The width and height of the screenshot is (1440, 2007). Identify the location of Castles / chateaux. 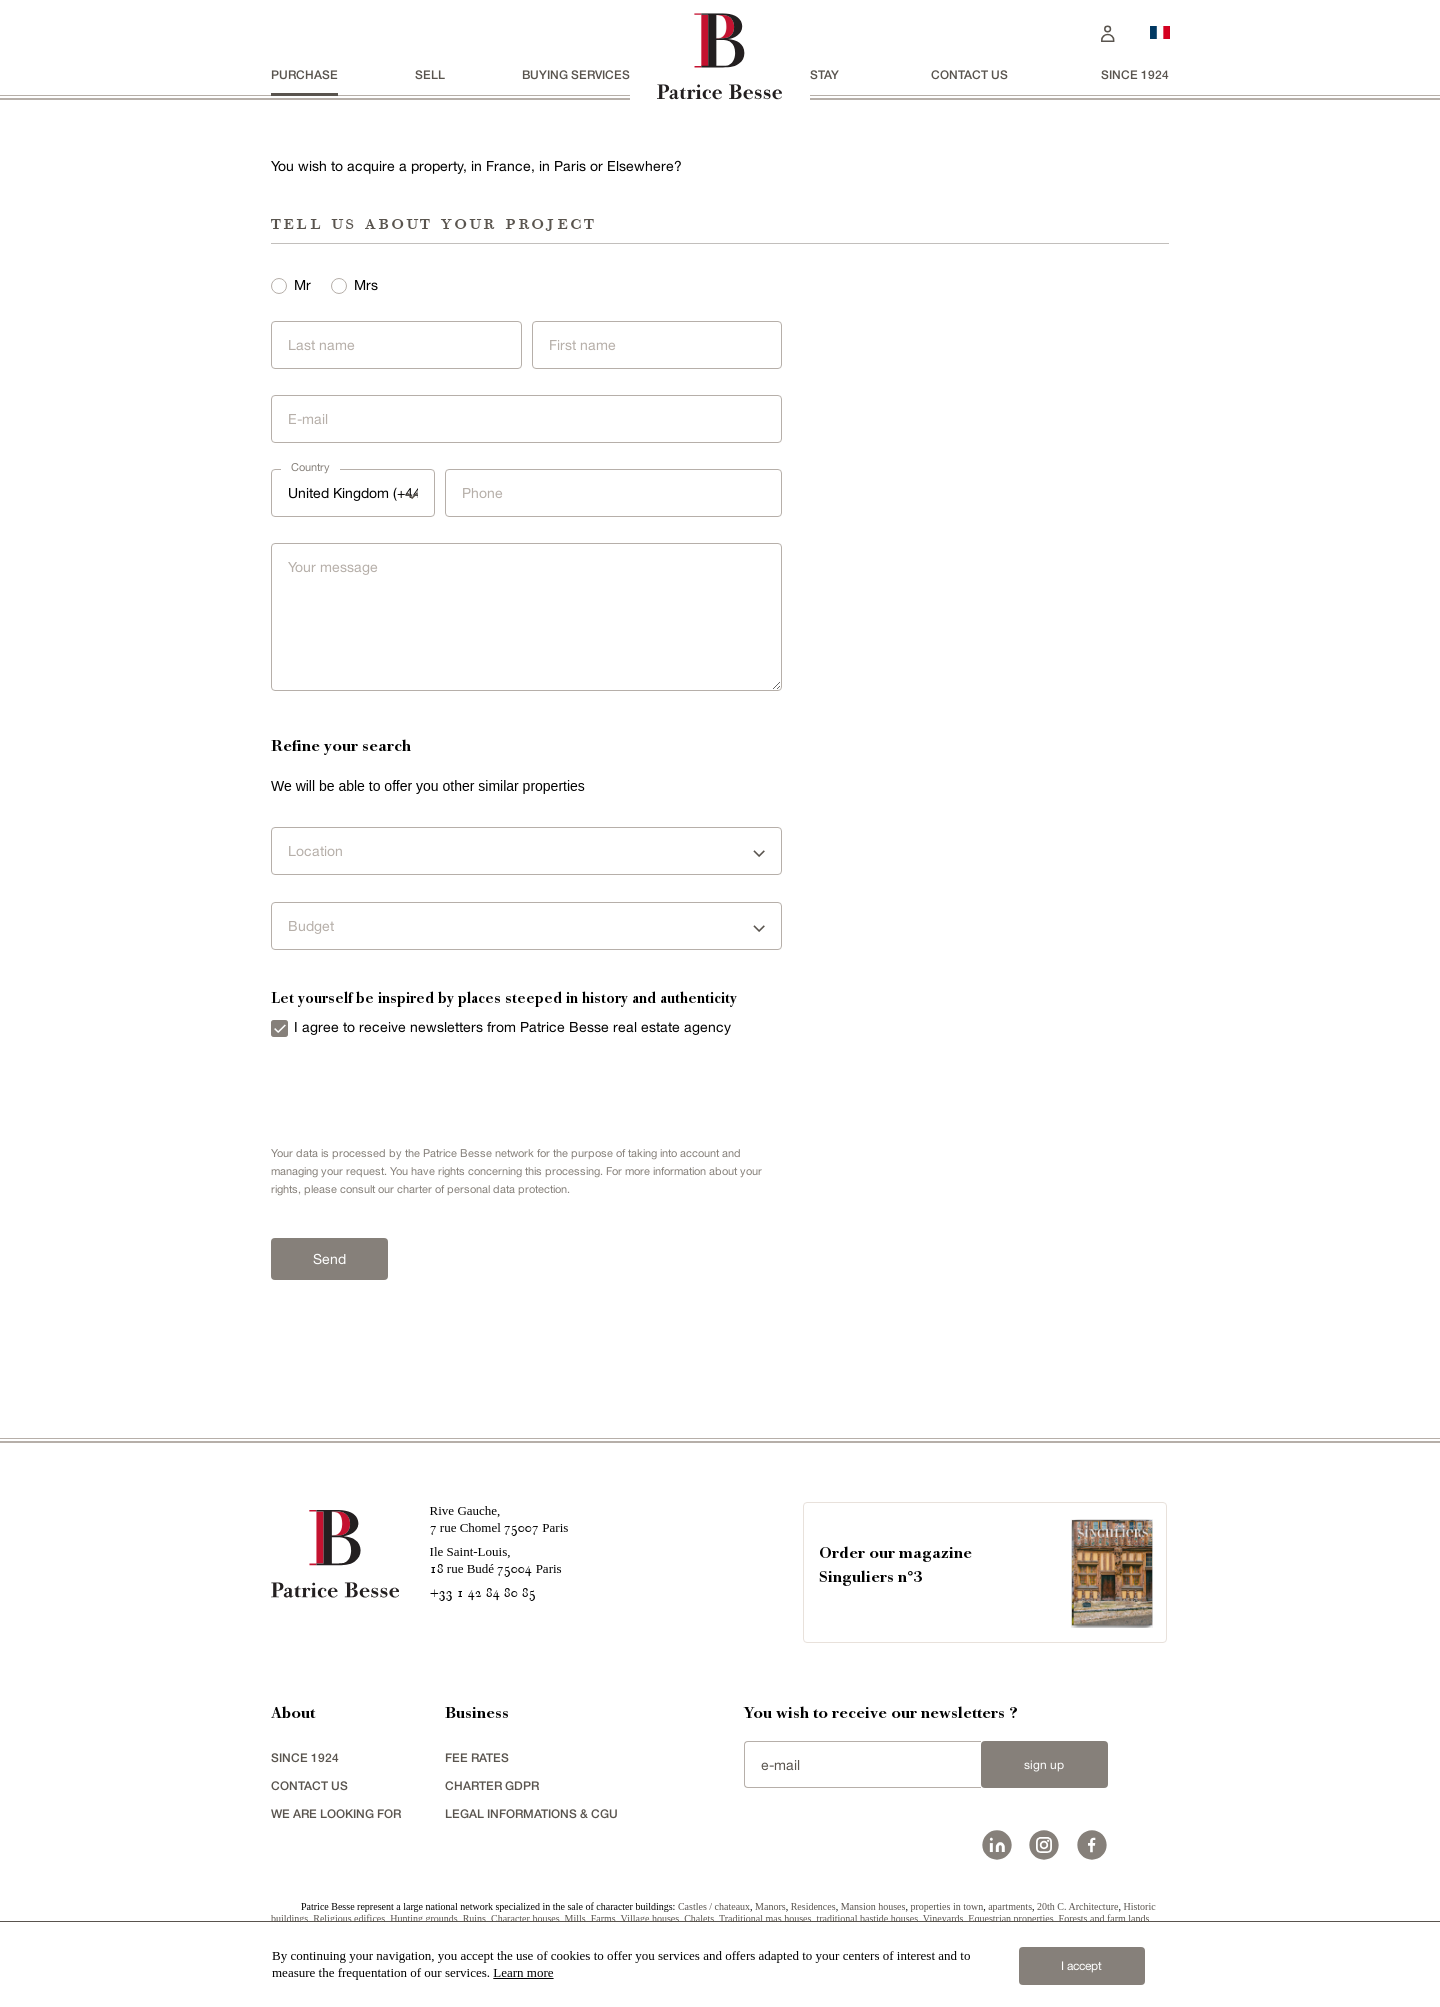
(714, 1906).